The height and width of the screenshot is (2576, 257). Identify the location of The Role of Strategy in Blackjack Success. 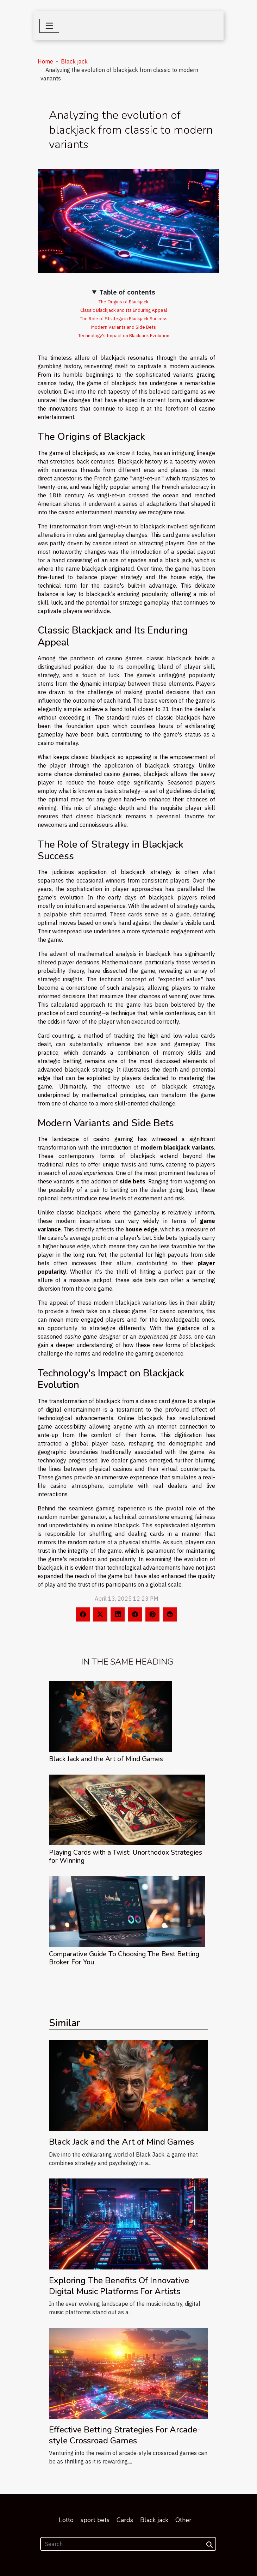
(124, 318).